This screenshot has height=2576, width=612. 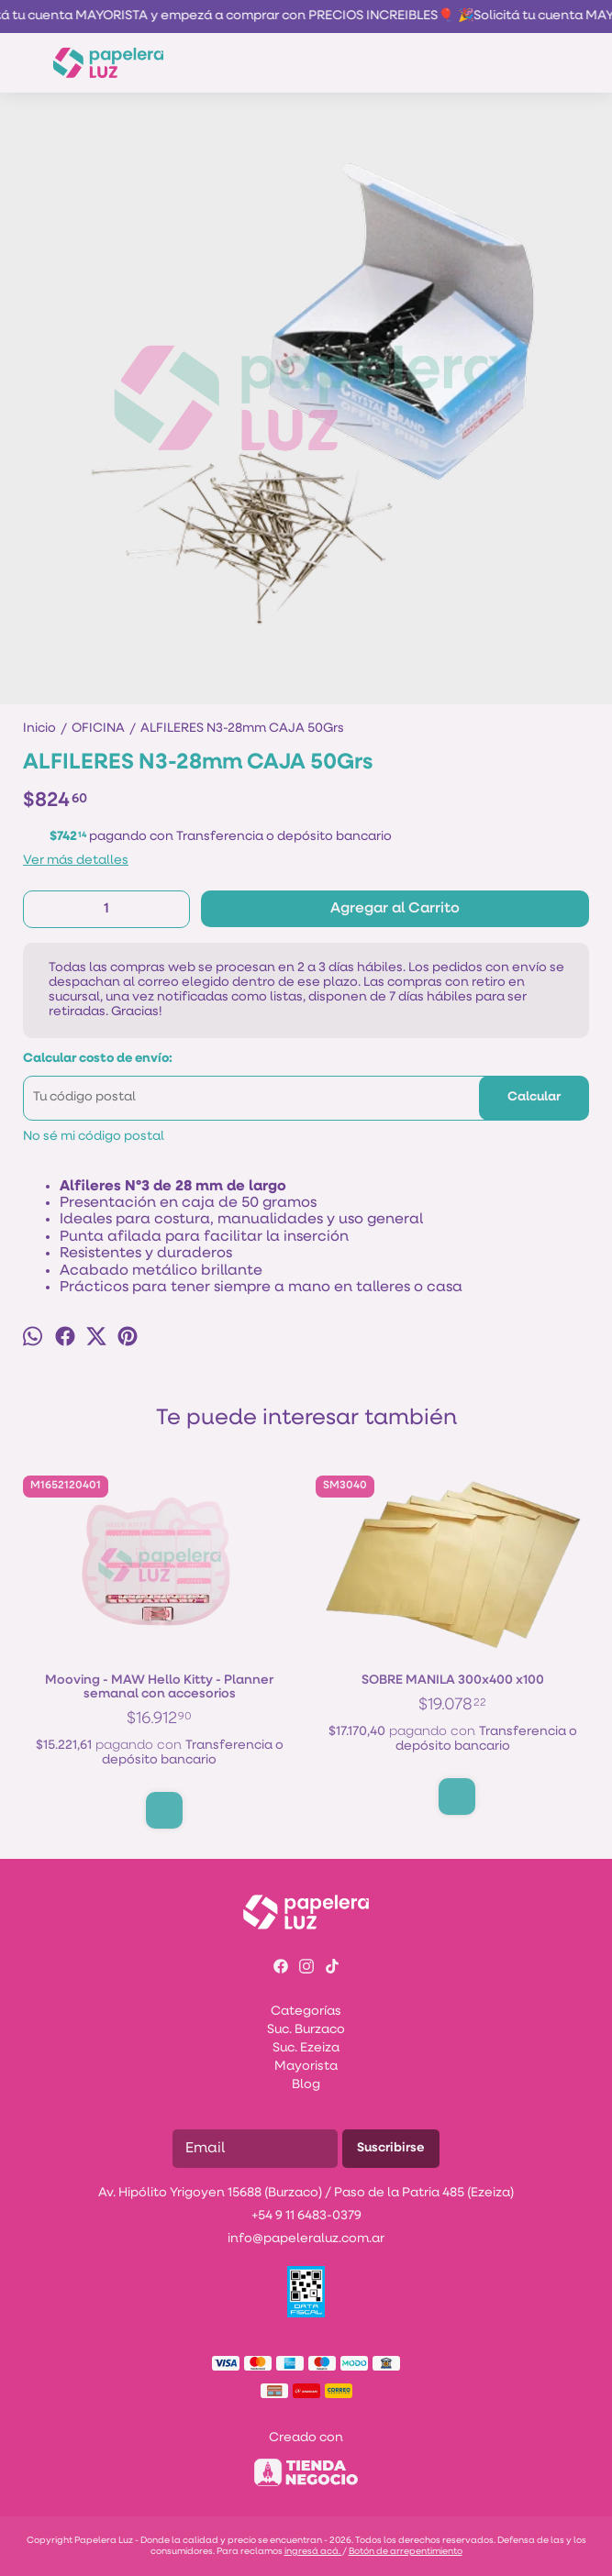 What do you see at coordinates (306, 2193) in the screenshot?
I see `Av. Hipólito Yrigoyen 15688 (Burzaco) / Paso de la Patria 485 (Ezeiza)` at bounding box center [306, 2193].